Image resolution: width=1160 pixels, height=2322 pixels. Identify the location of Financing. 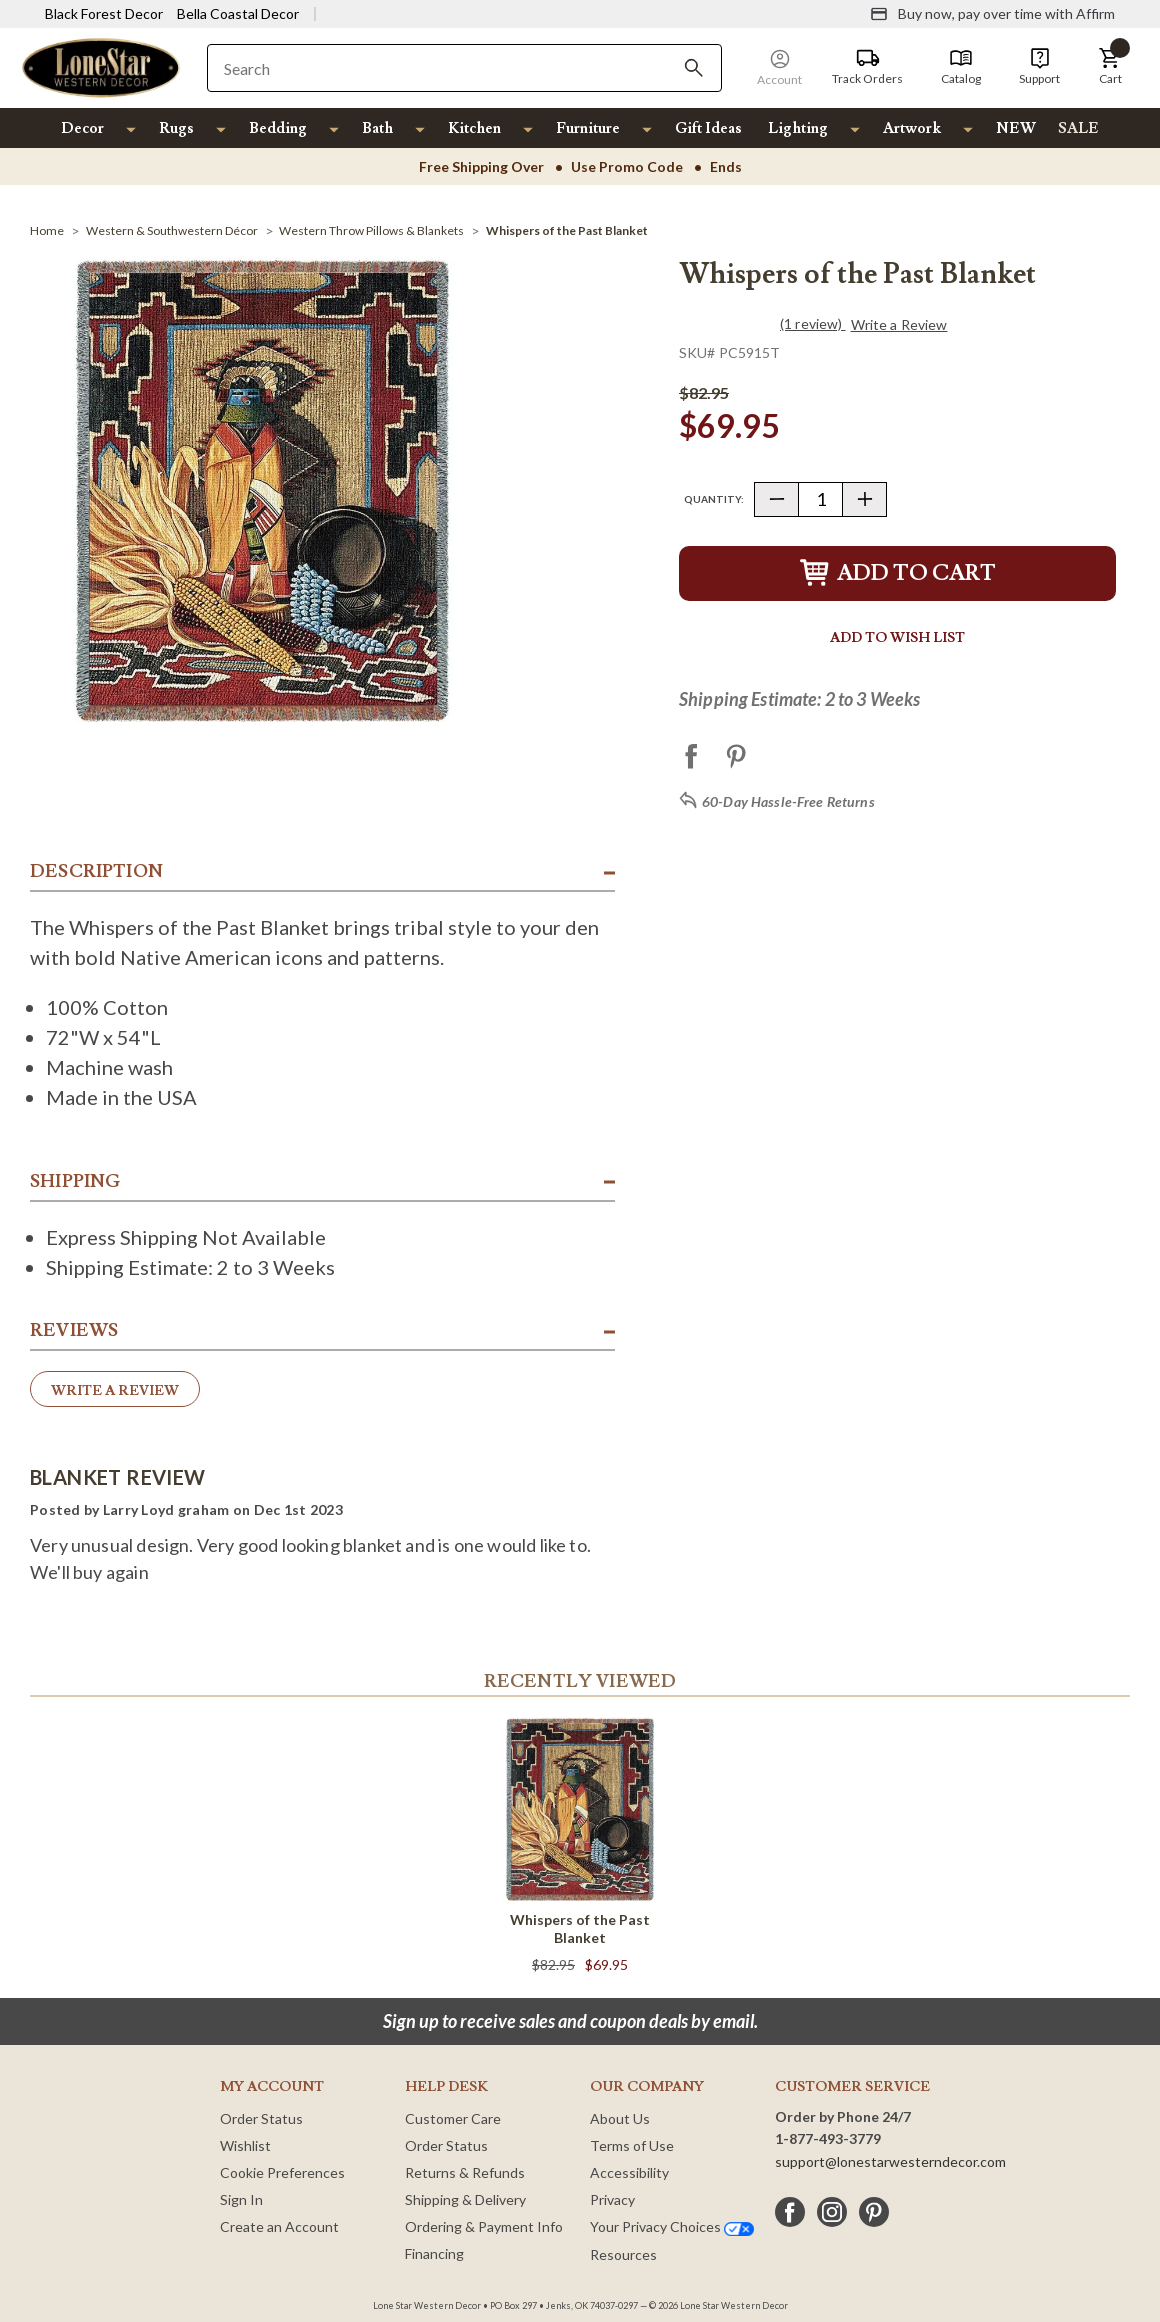
(434, 2253).